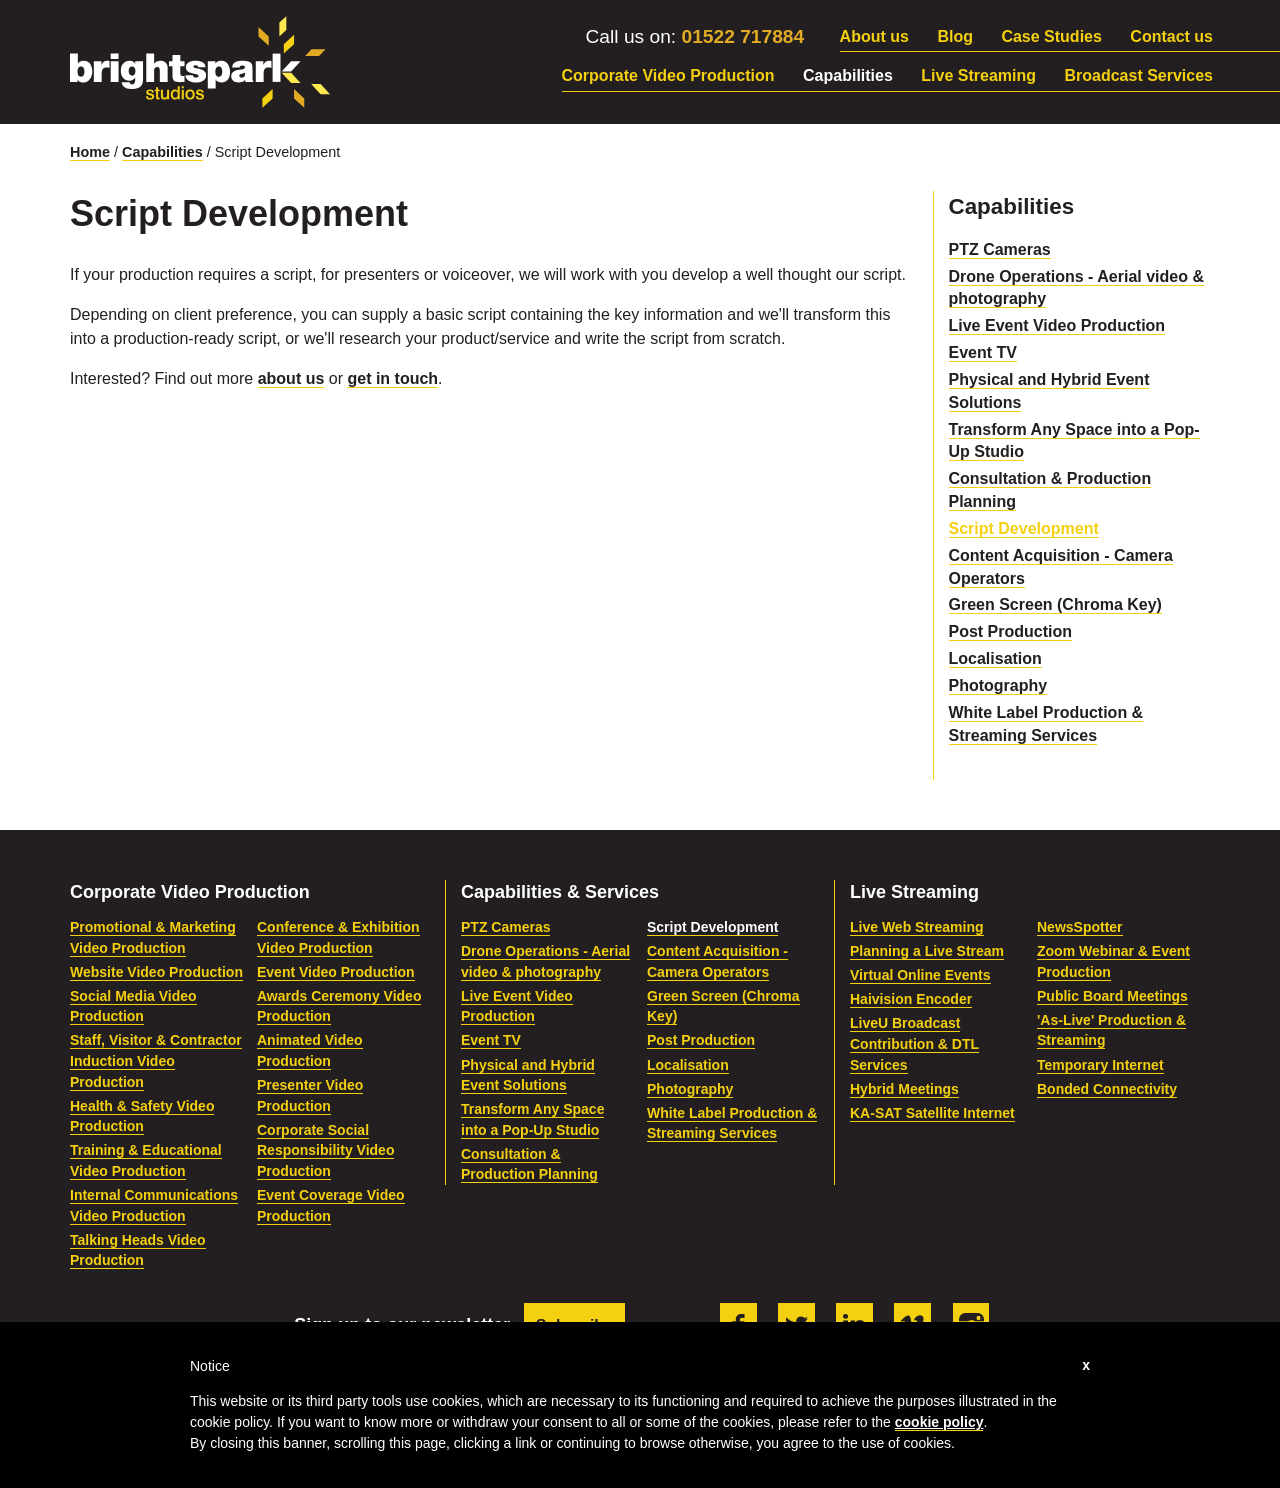  What do you see at coordinates (1055, 604) in the screenshot?
I see `Green Screen (Chroma Key)` at bounding box center [1055, 604].